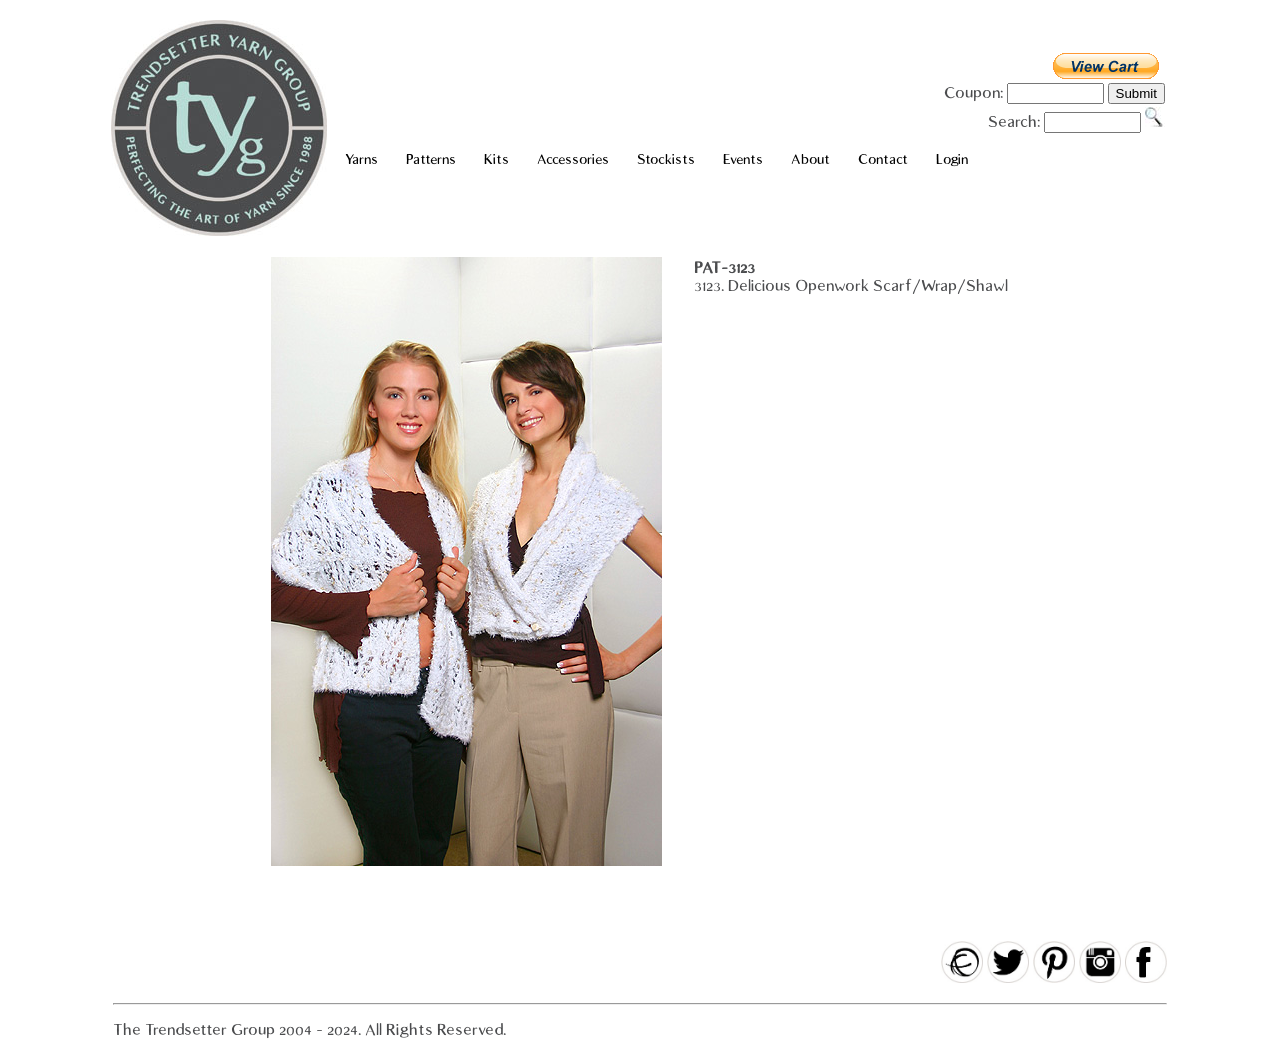  Describe the element at coordinates (743, 159) in the screenshot. I see `Events` at that location.